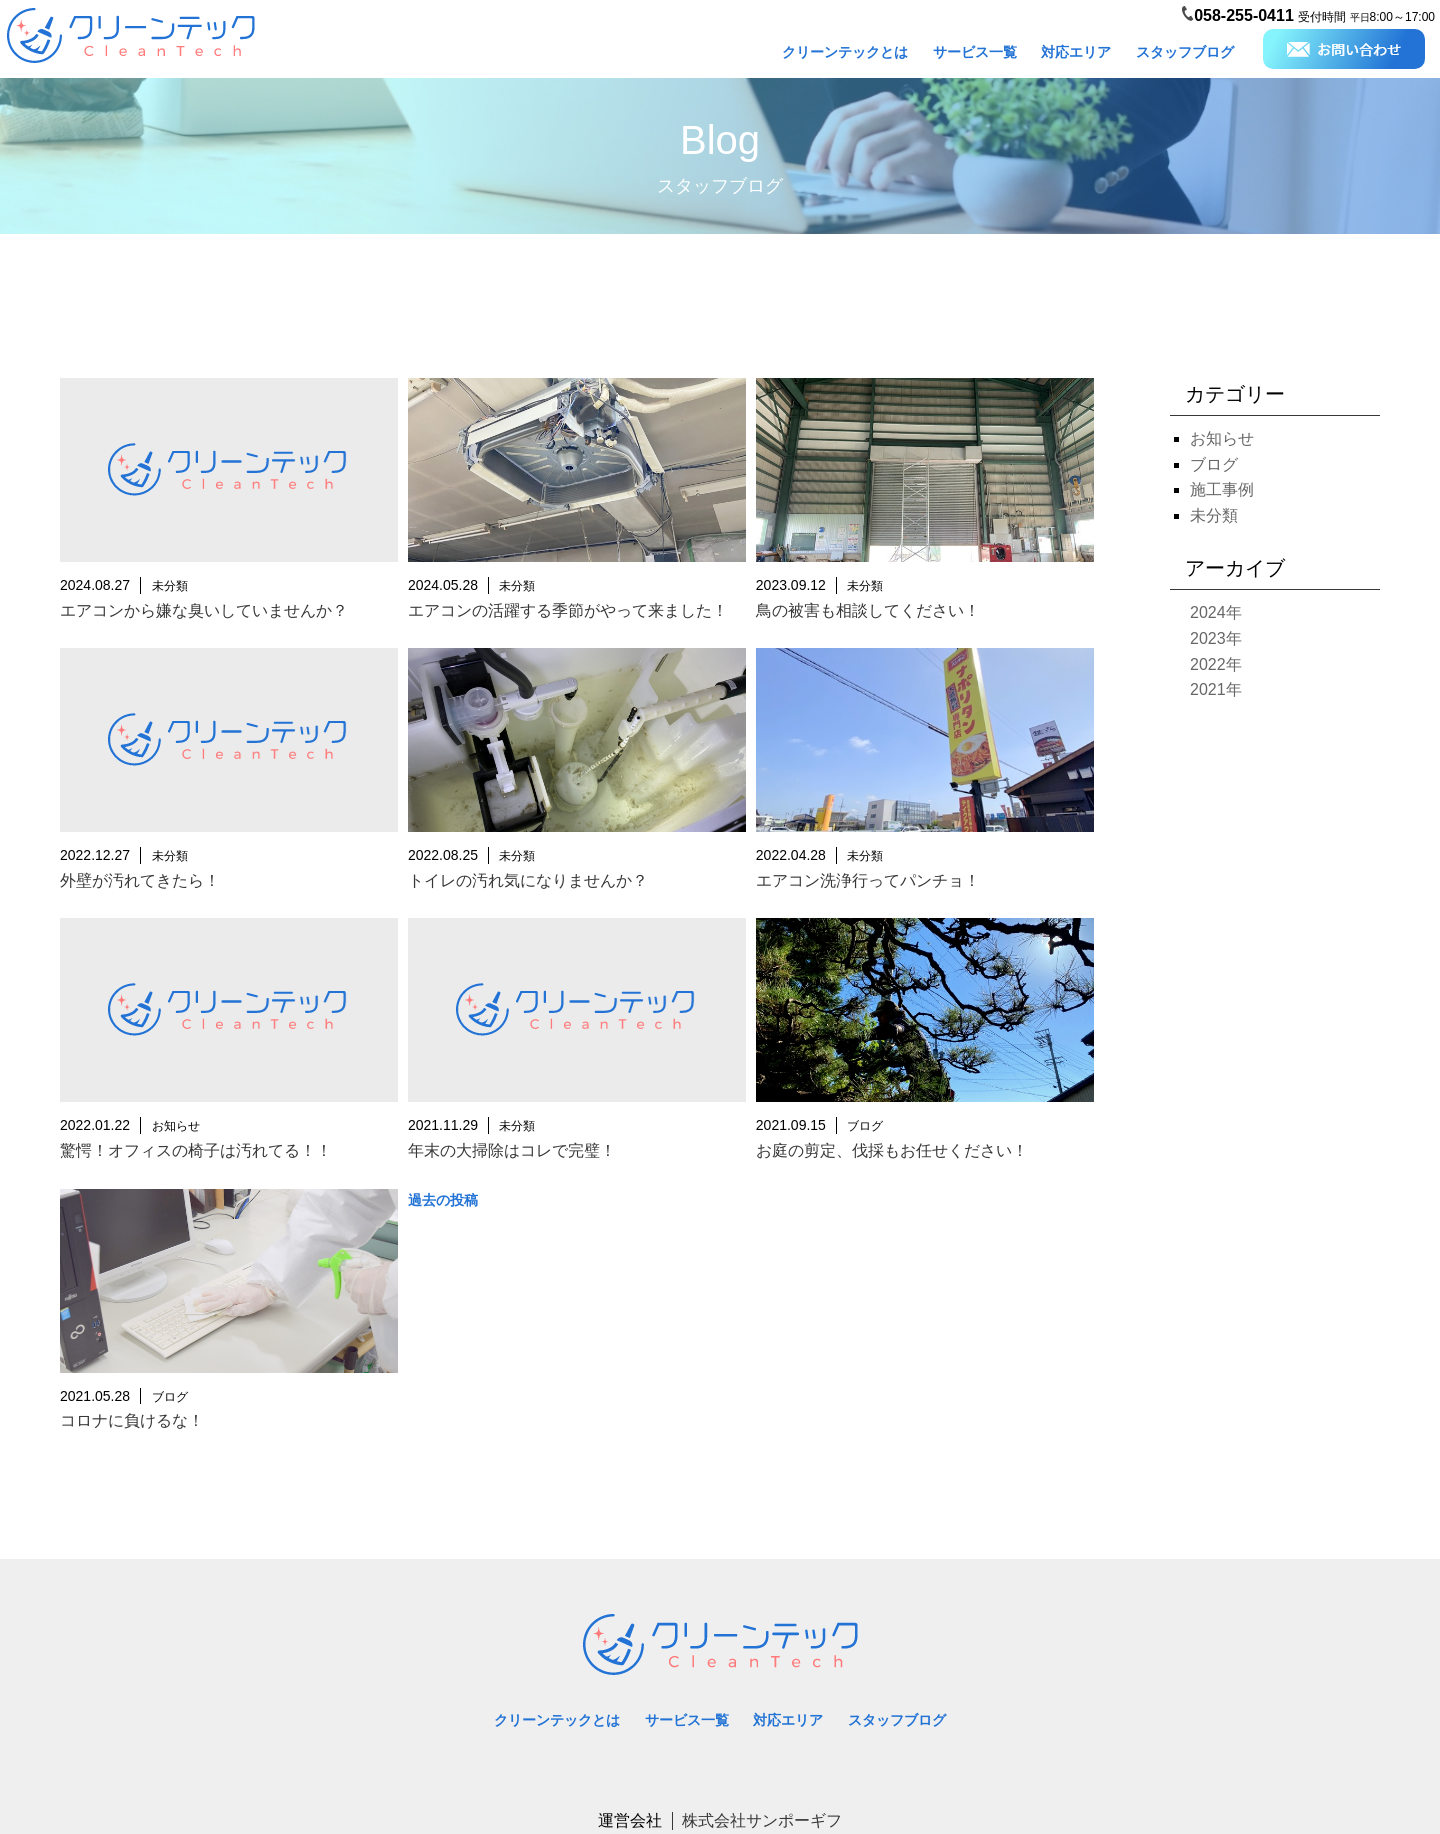 The image size is (1440, 1834). Describe the element at coordinates (1216, 689) in the screenshot. I see `2021年` at that location.